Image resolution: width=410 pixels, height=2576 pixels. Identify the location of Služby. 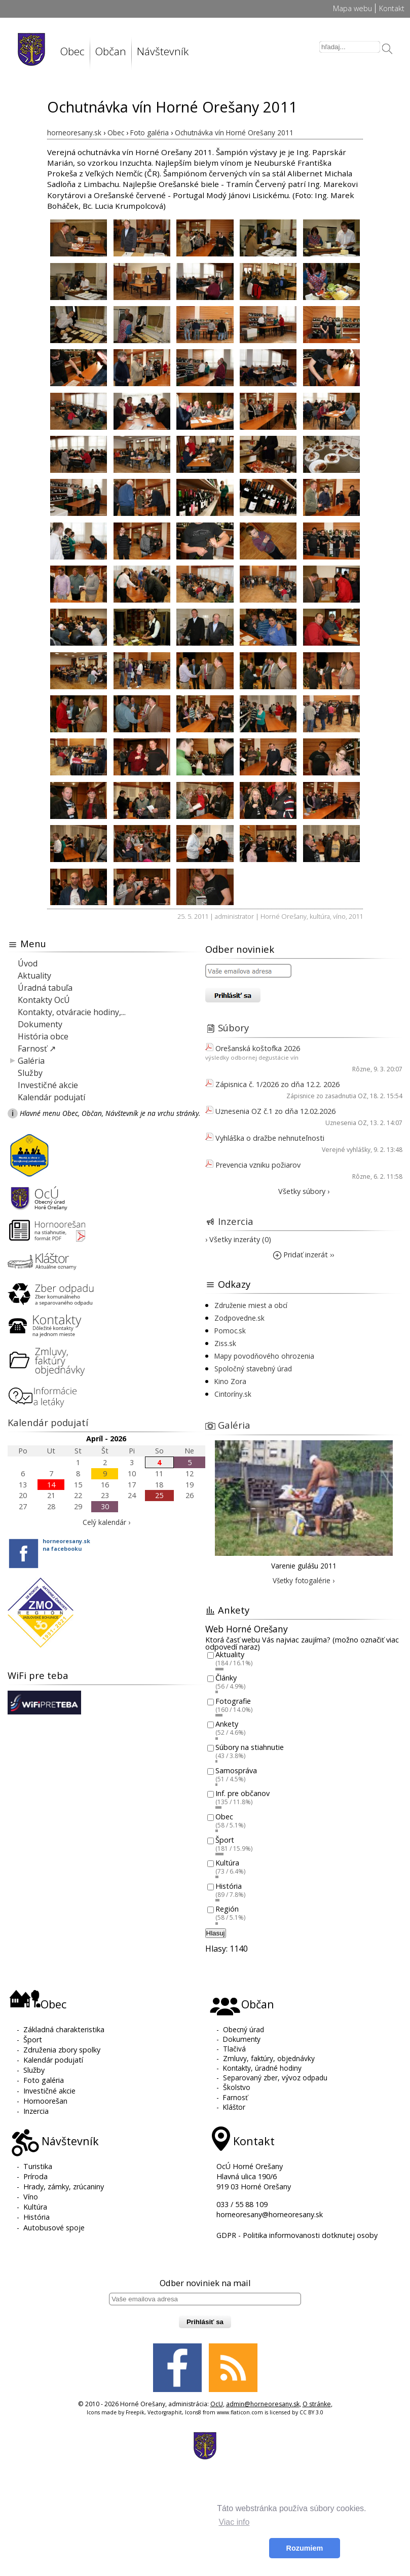
(30, 1072).